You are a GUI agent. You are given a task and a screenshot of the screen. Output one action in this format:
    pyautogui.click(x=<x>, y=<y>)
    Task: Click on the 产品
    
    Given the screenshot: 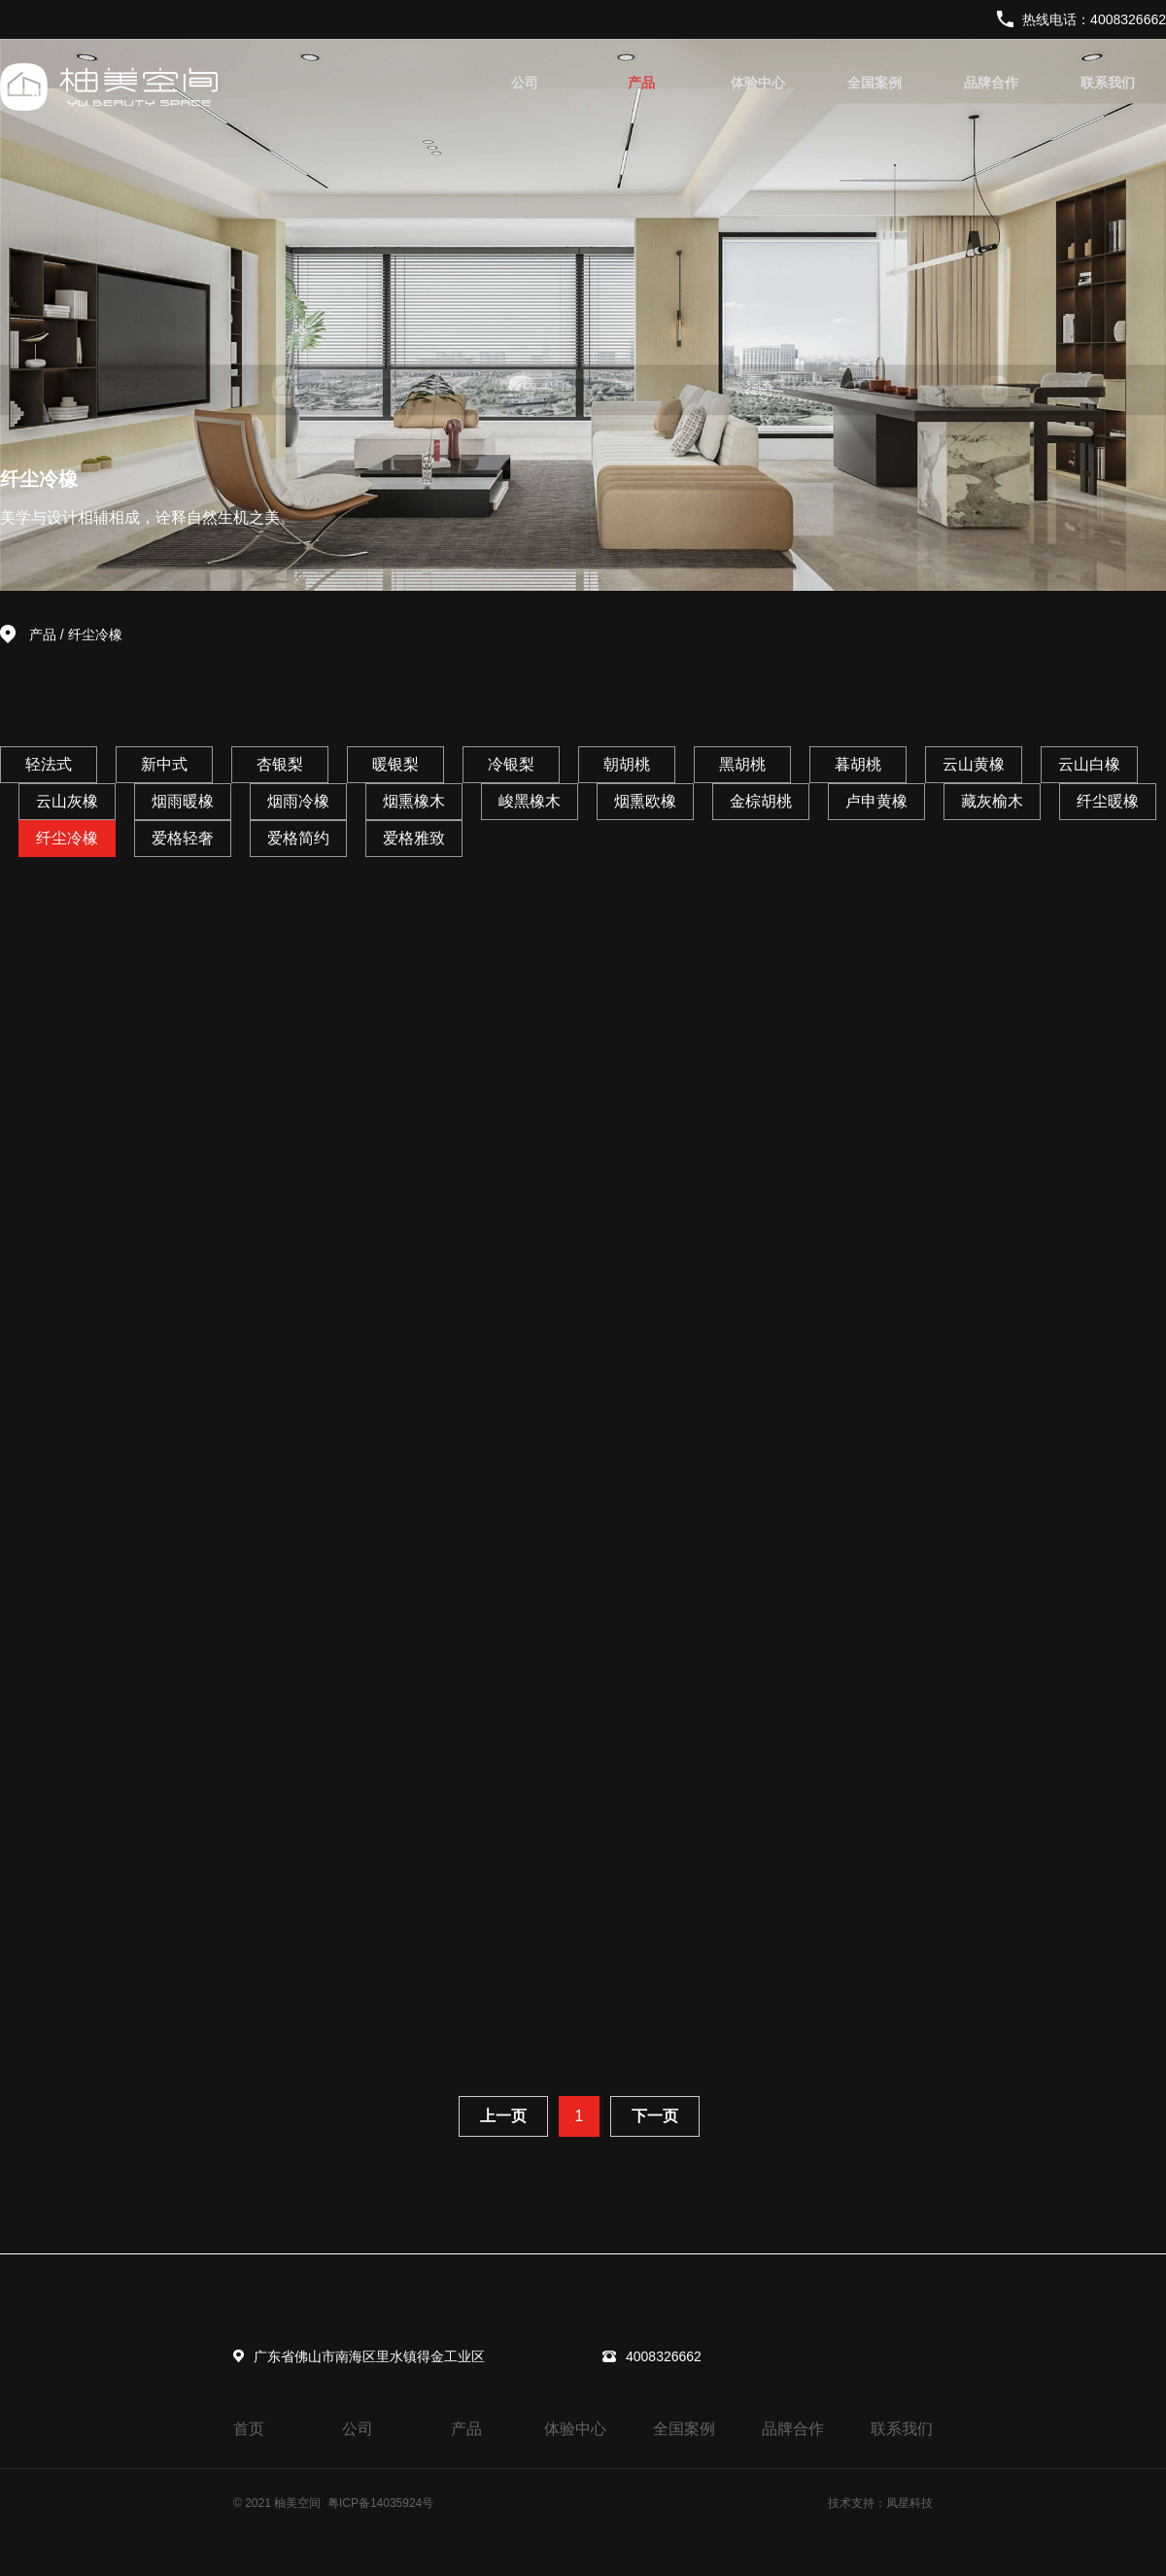 What is the action you would take?
    pyautogui.click(x=641, y=82)
    